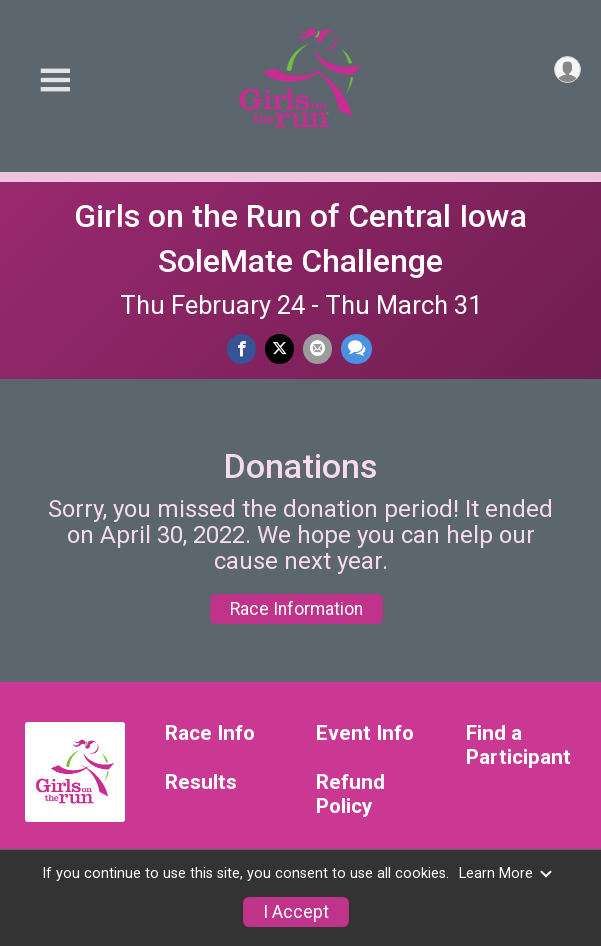  Describe the element at coordinates (241, 348) in the screenshot. I see `[Share on Facebook]` at that location.